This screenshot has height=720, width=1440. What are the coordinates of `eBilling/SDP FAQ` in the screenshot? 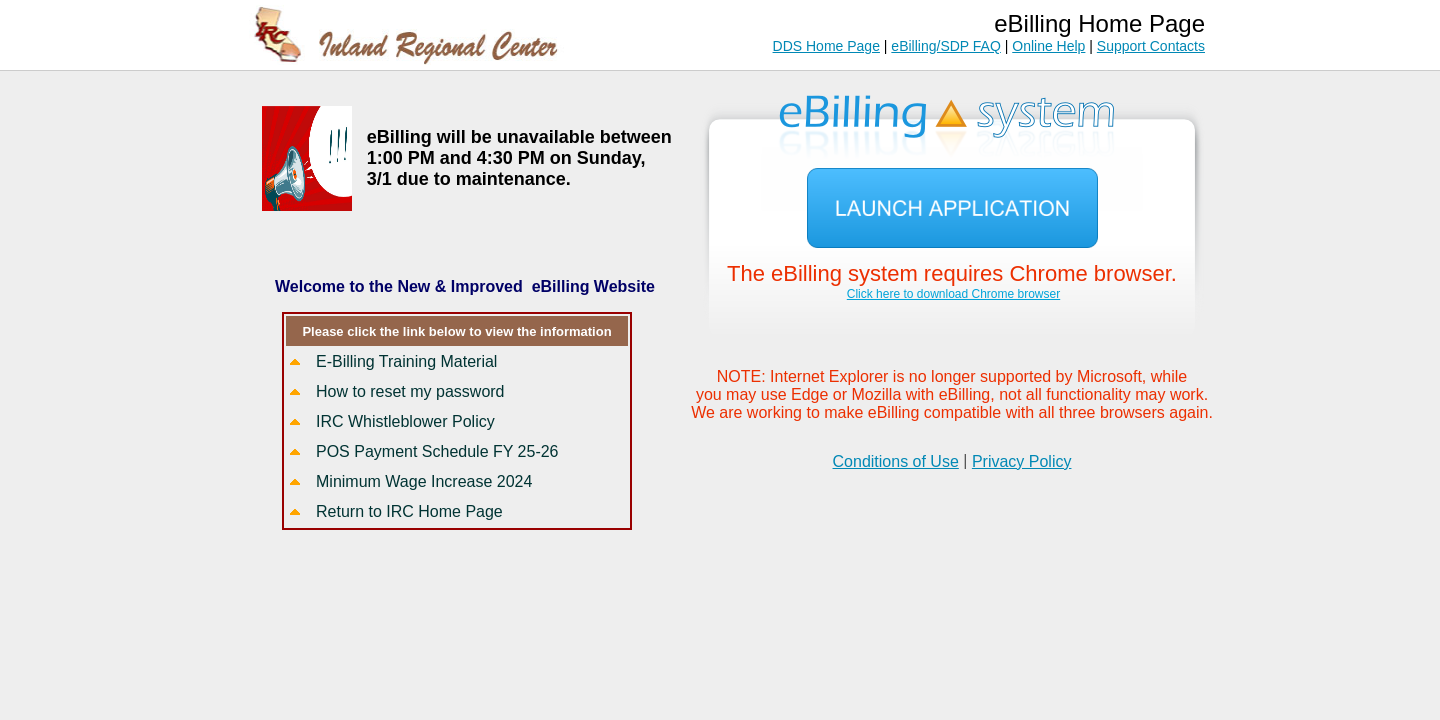 It's located at (945, 46).